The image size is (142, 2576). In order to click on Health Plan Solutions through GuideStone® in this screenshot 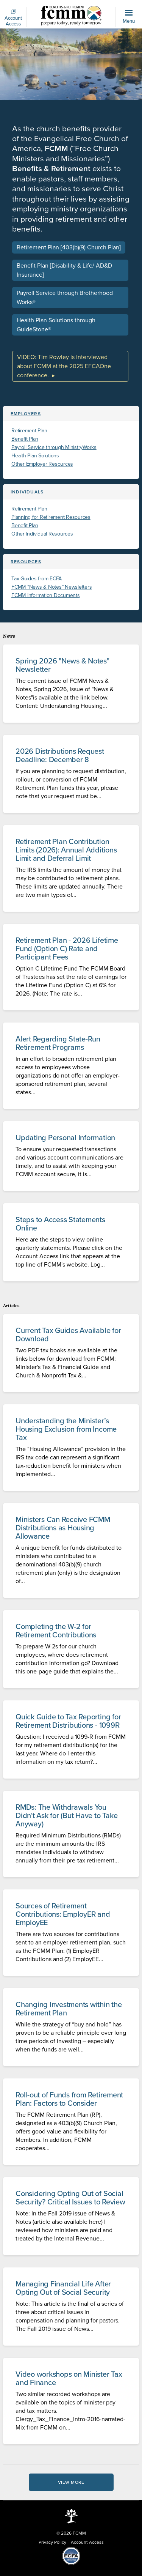, I will do `click(56, 325)`.